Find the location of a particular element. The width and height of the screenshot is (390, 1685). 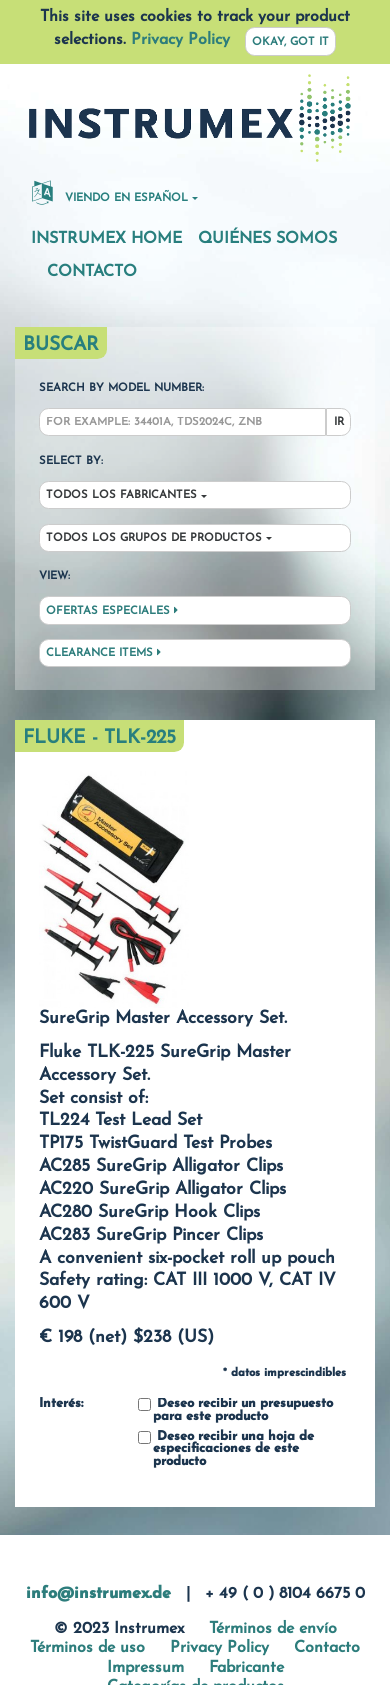

info@instrumex.de is located at coordinates (98, 1594).